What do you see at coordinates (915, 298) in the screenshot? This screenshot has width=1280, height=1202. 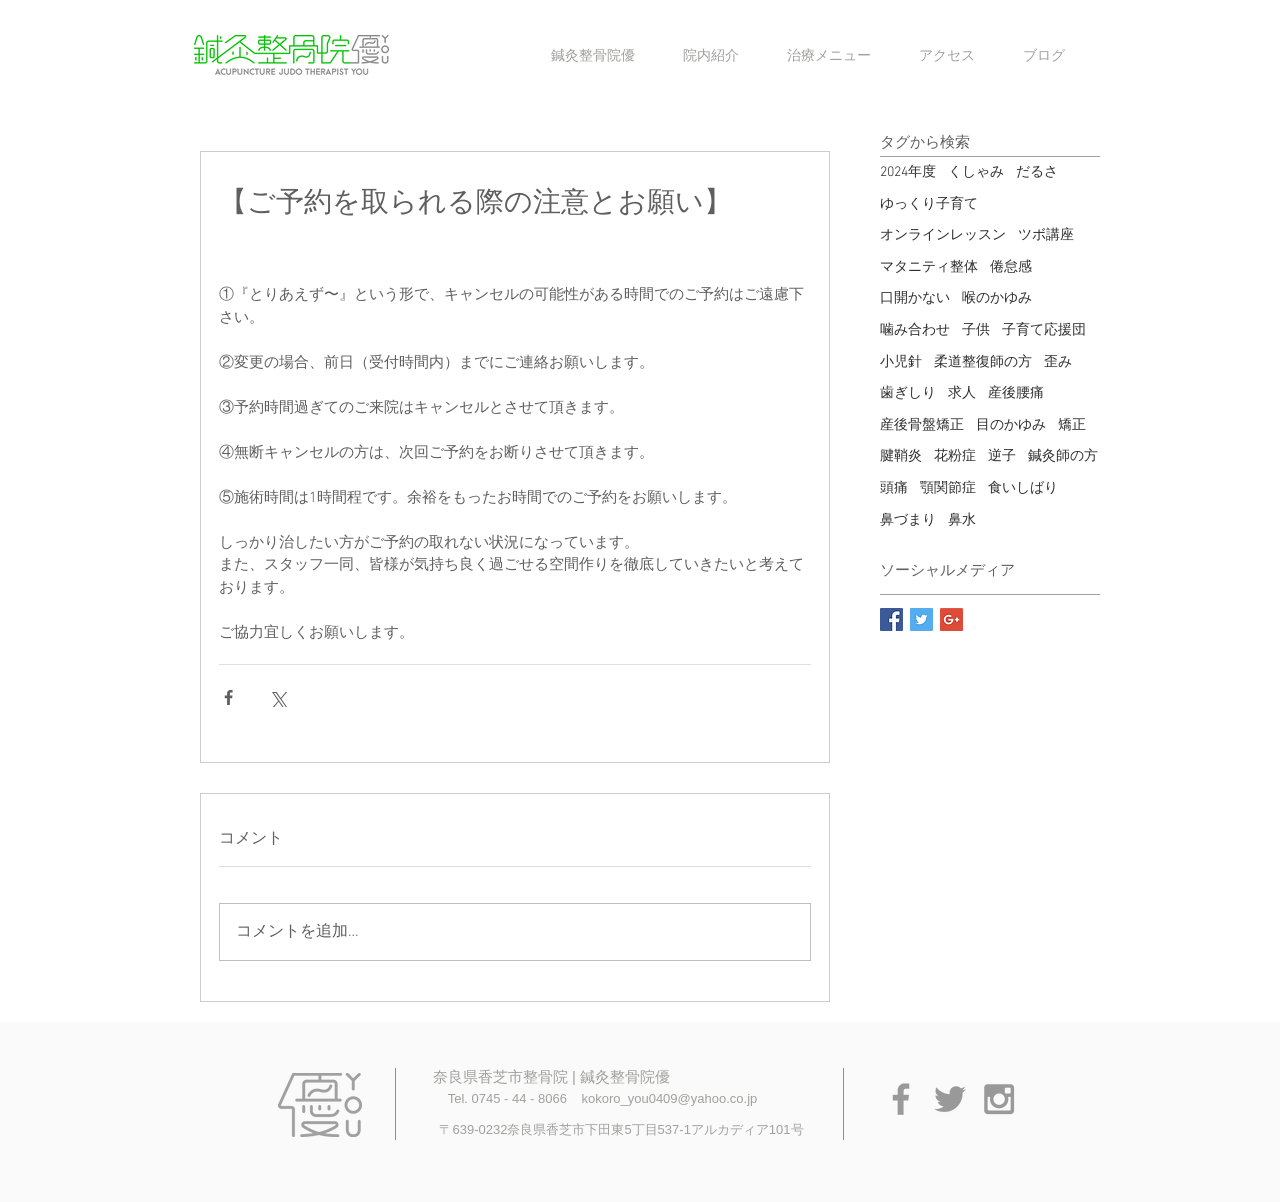 I see `口開かない` at bounding box center [915, 298].